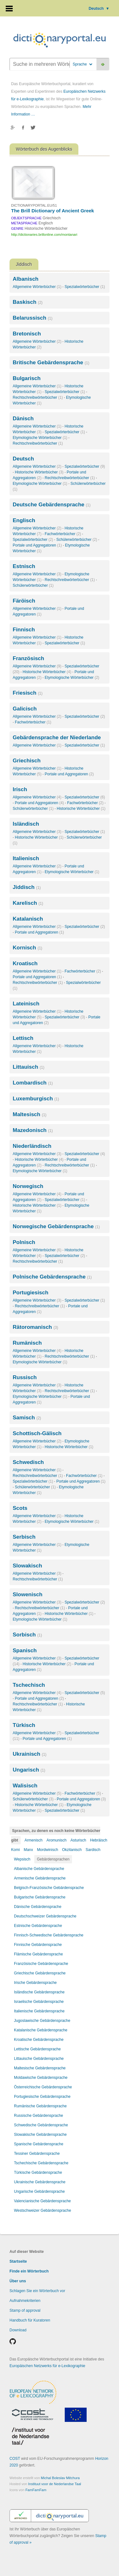  Describe the element at coordinates (56, 1226) in the screenshot. I see `Norwegische Gebärdensprache` at that location.